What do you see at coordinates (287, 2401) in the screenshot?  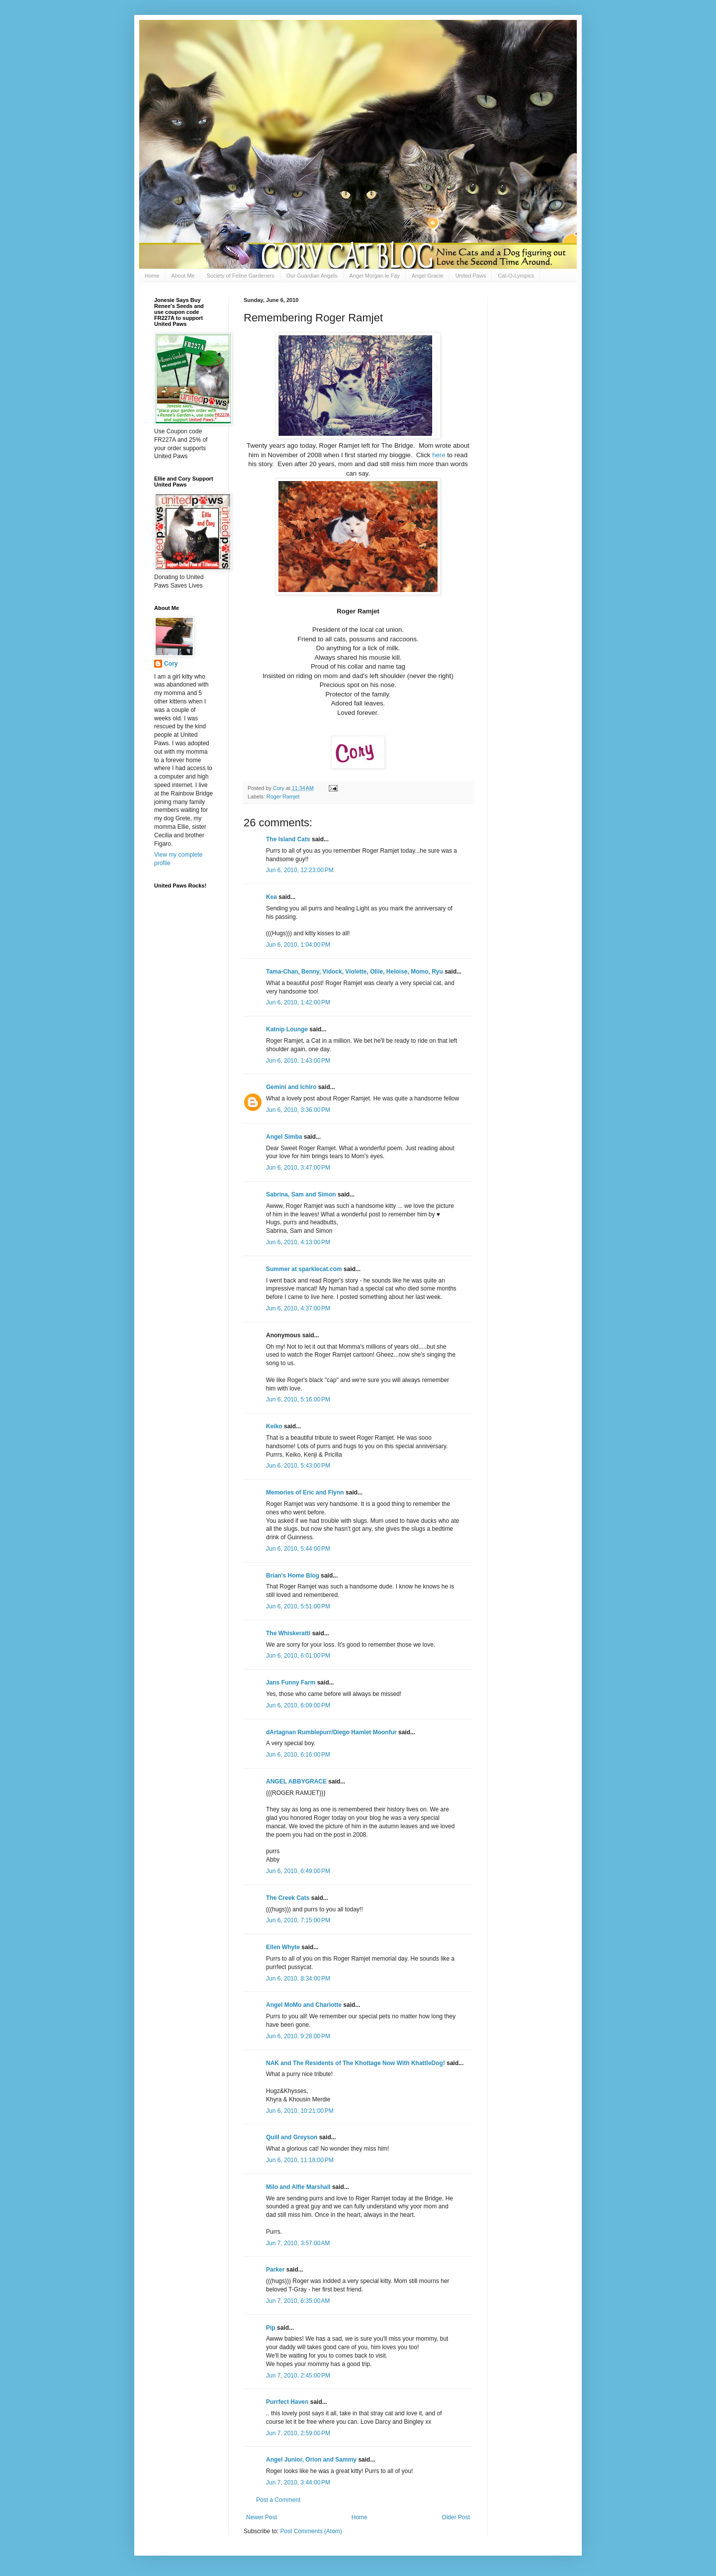 I see `Purrfect Haven` at bounding box center [287, 2401].